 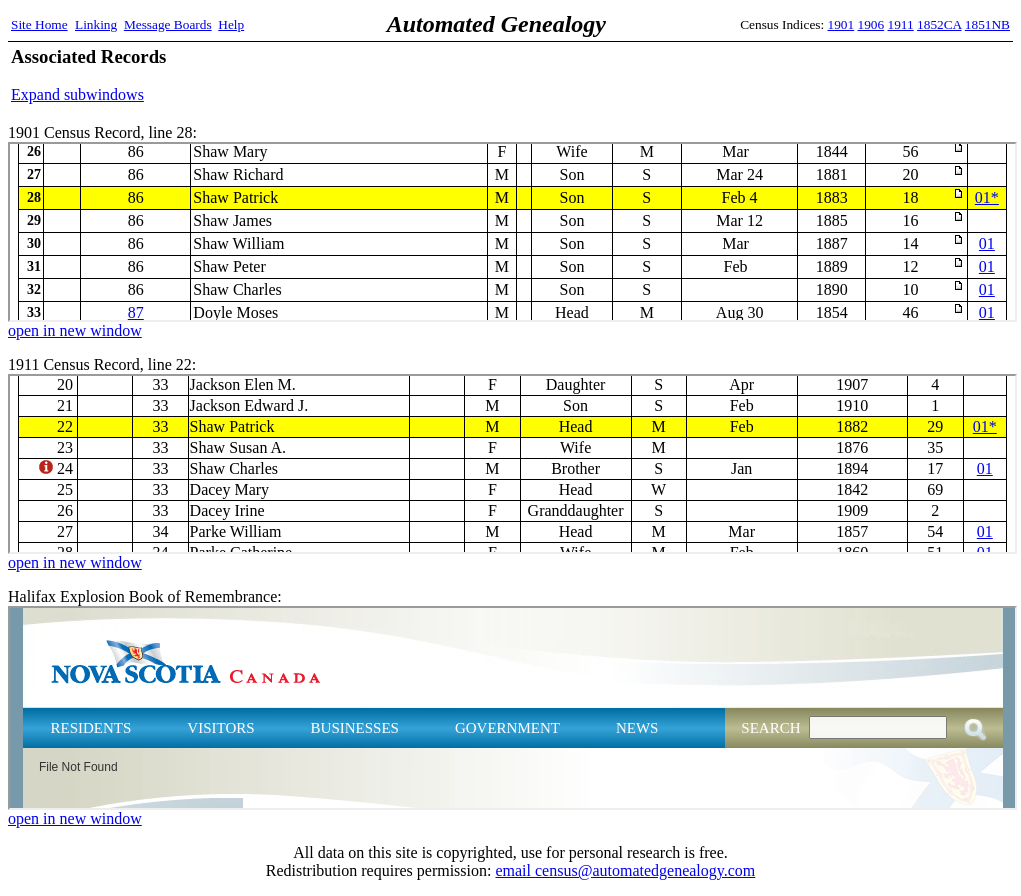 I want to click on Site Home, so click(x=39, y=24).